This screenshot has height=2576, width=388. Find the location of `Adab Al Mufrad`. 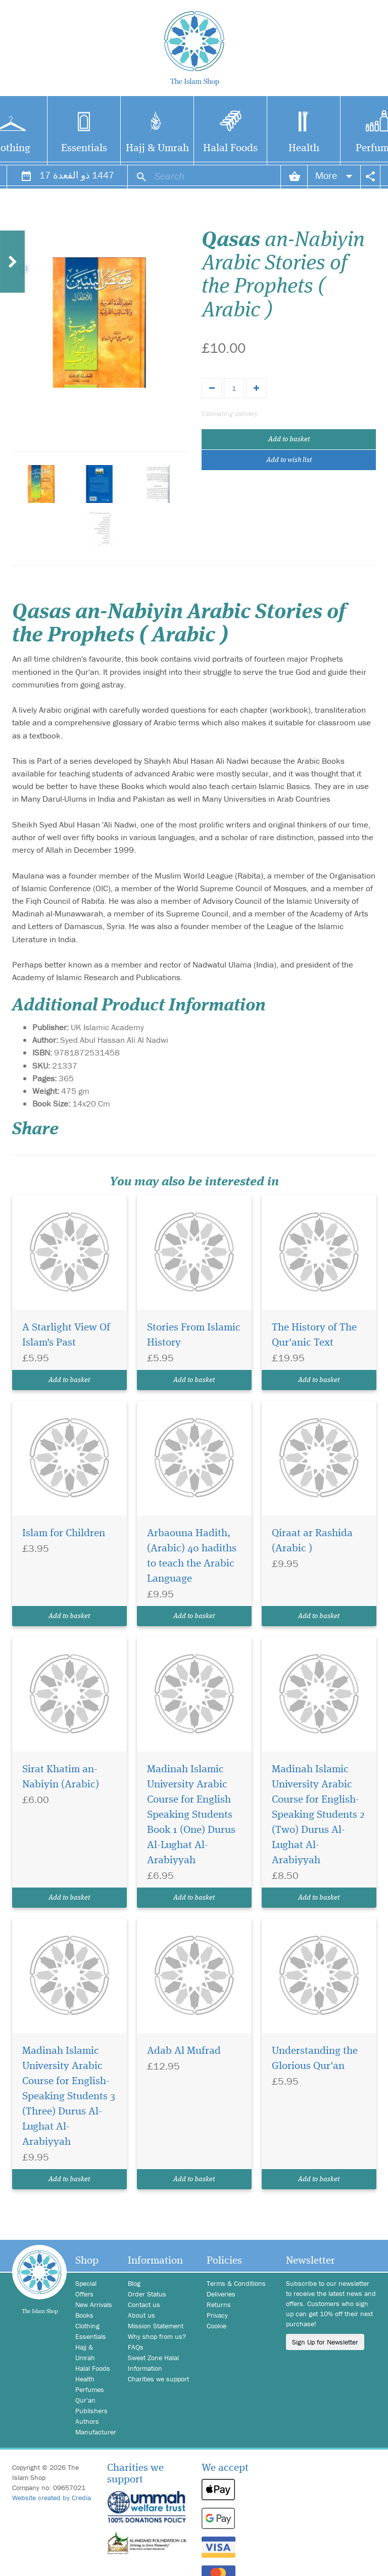

Adab Al Mufrad is located at coordinates (184, 2051).